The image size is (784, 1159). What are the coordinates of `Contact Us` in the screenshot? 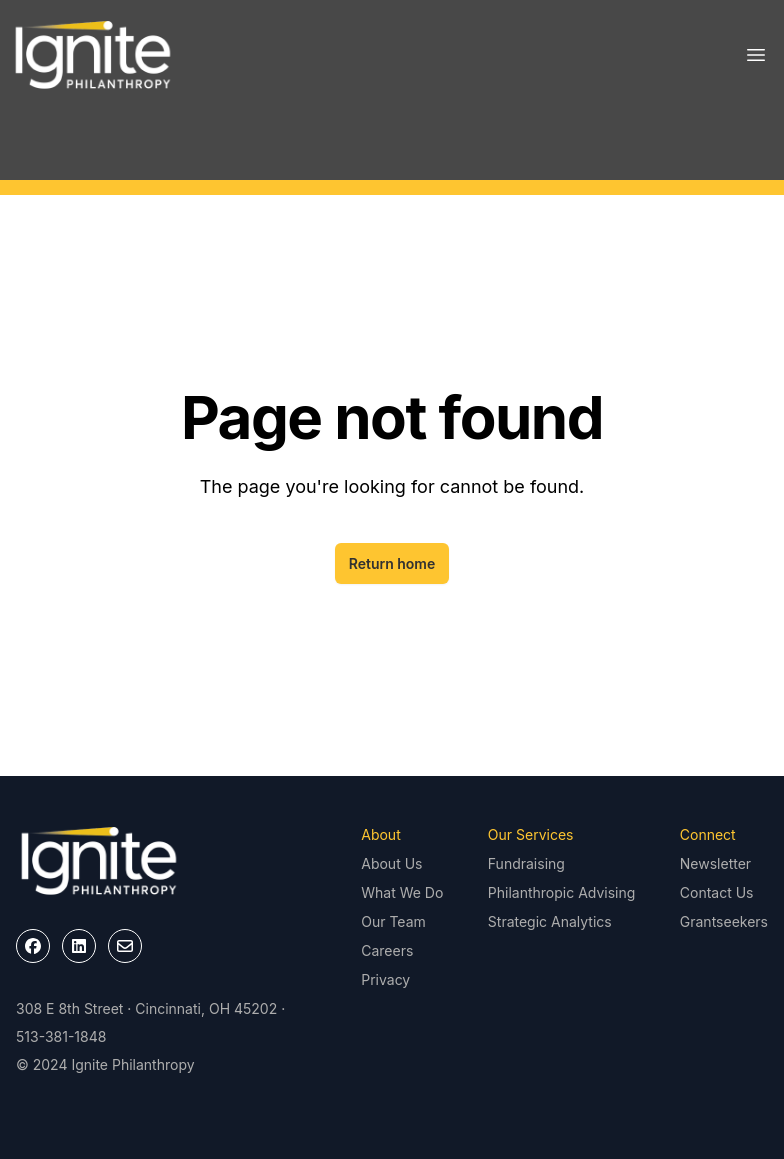 It's located at (717, 892).